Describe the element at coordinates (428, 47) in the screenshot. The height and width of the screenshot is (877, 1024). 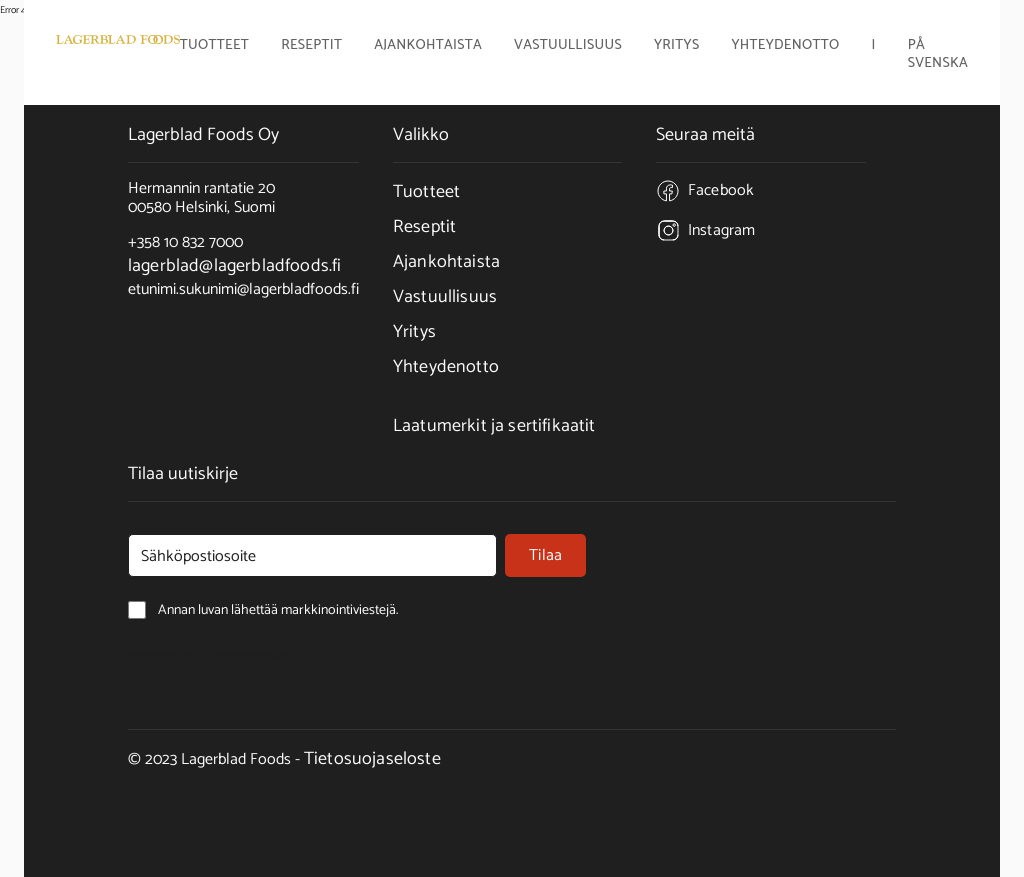
I see `Ajankohtaista` at that location.